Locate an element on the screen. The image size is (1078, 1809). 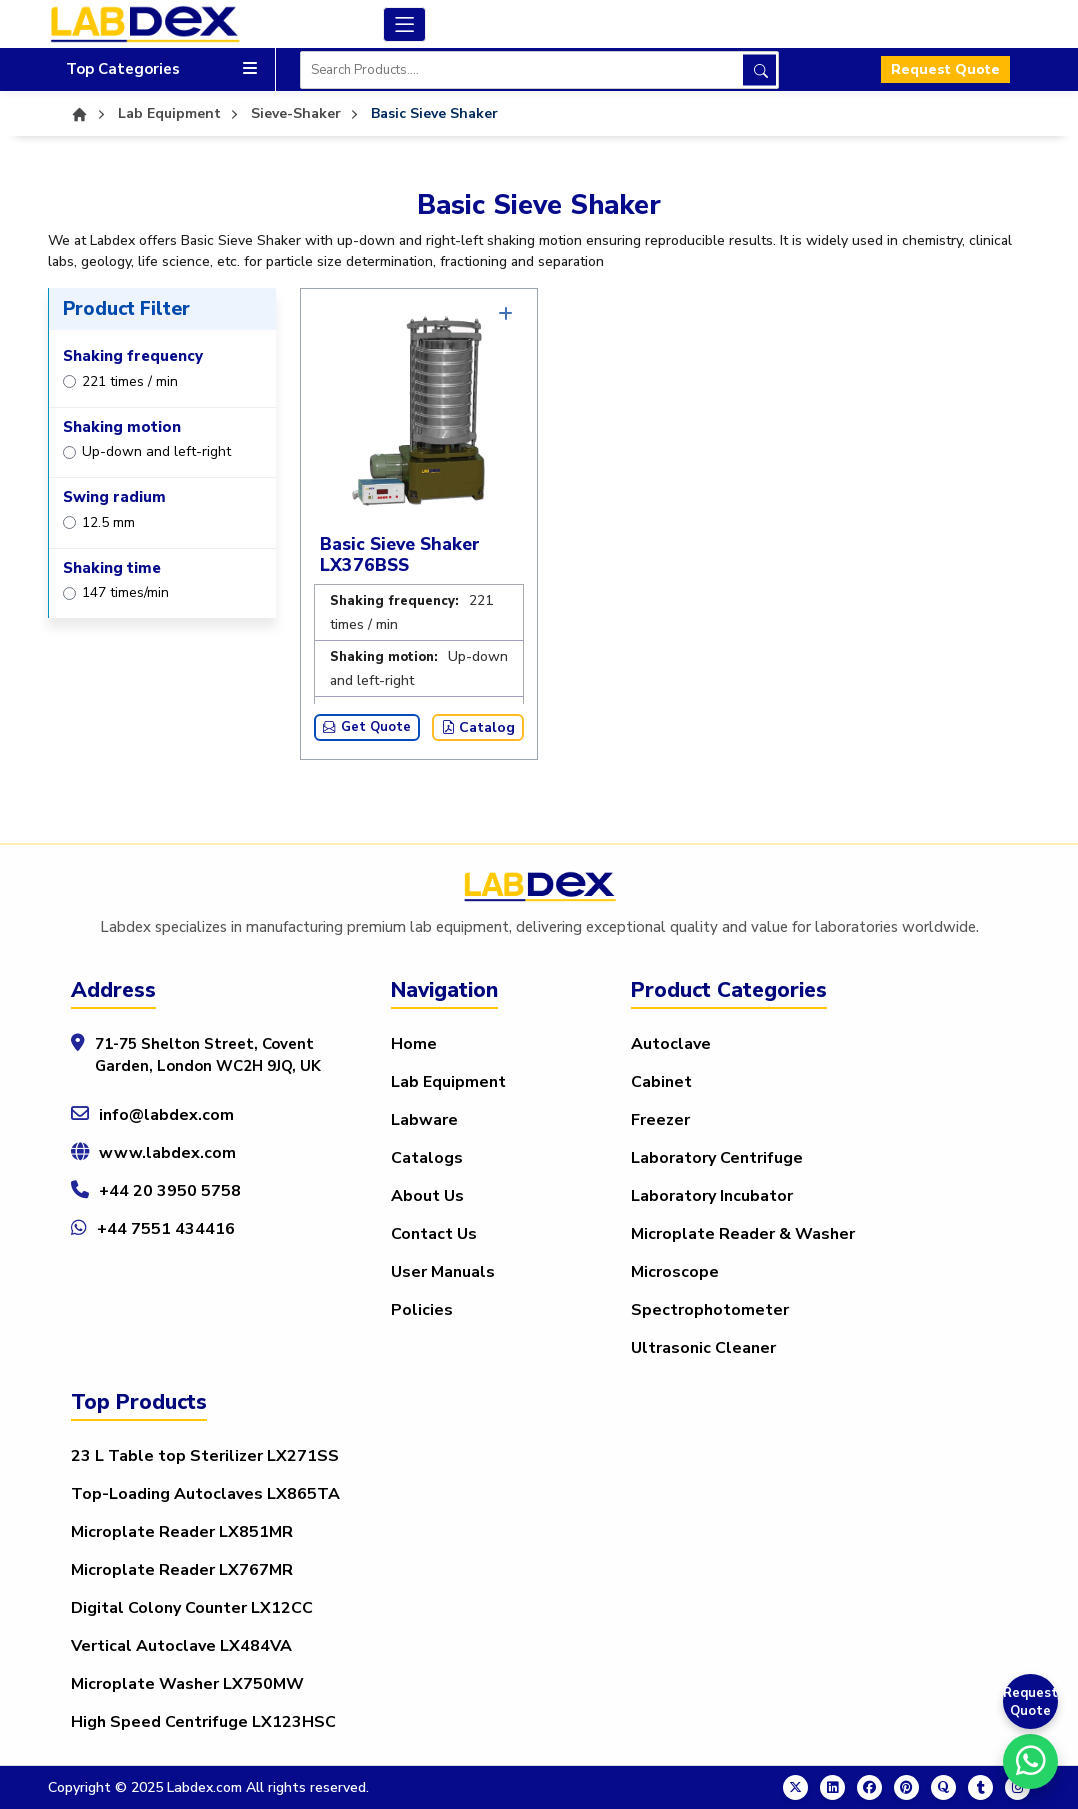
Home is located at coordinates (414, 1044).